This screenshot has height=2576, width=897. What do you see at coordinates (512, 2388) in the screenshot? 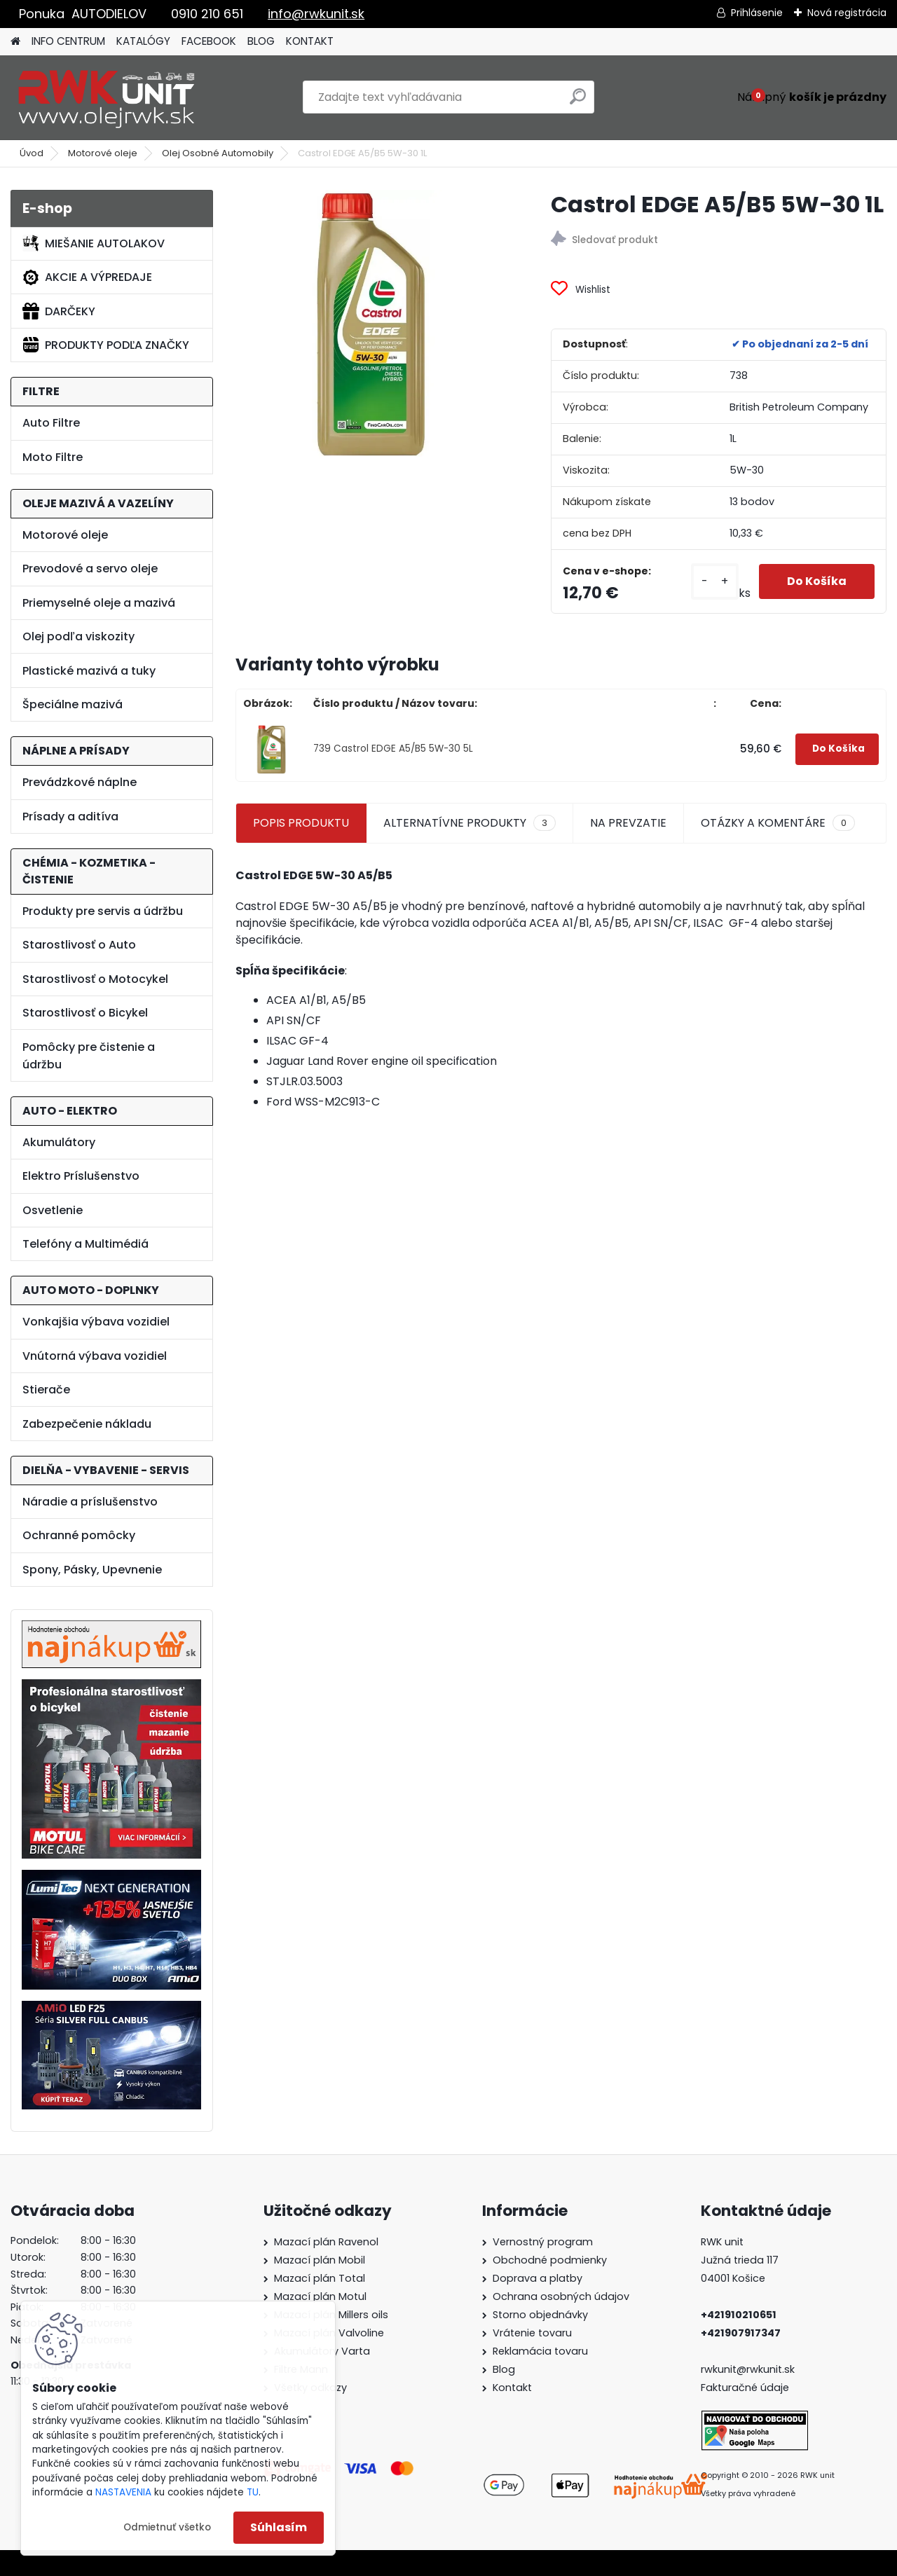
I see `Kontakt` at bounding box center [512, 2388].